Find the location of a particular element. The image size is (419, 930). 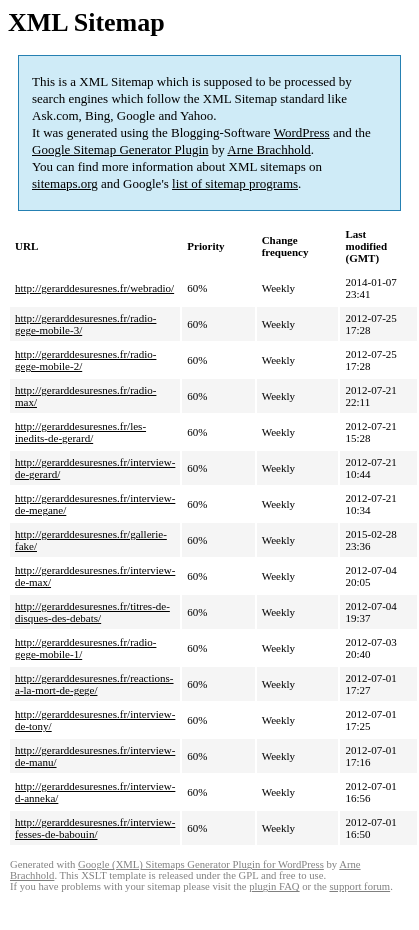

WordPress is located at coordinates (302, 132).